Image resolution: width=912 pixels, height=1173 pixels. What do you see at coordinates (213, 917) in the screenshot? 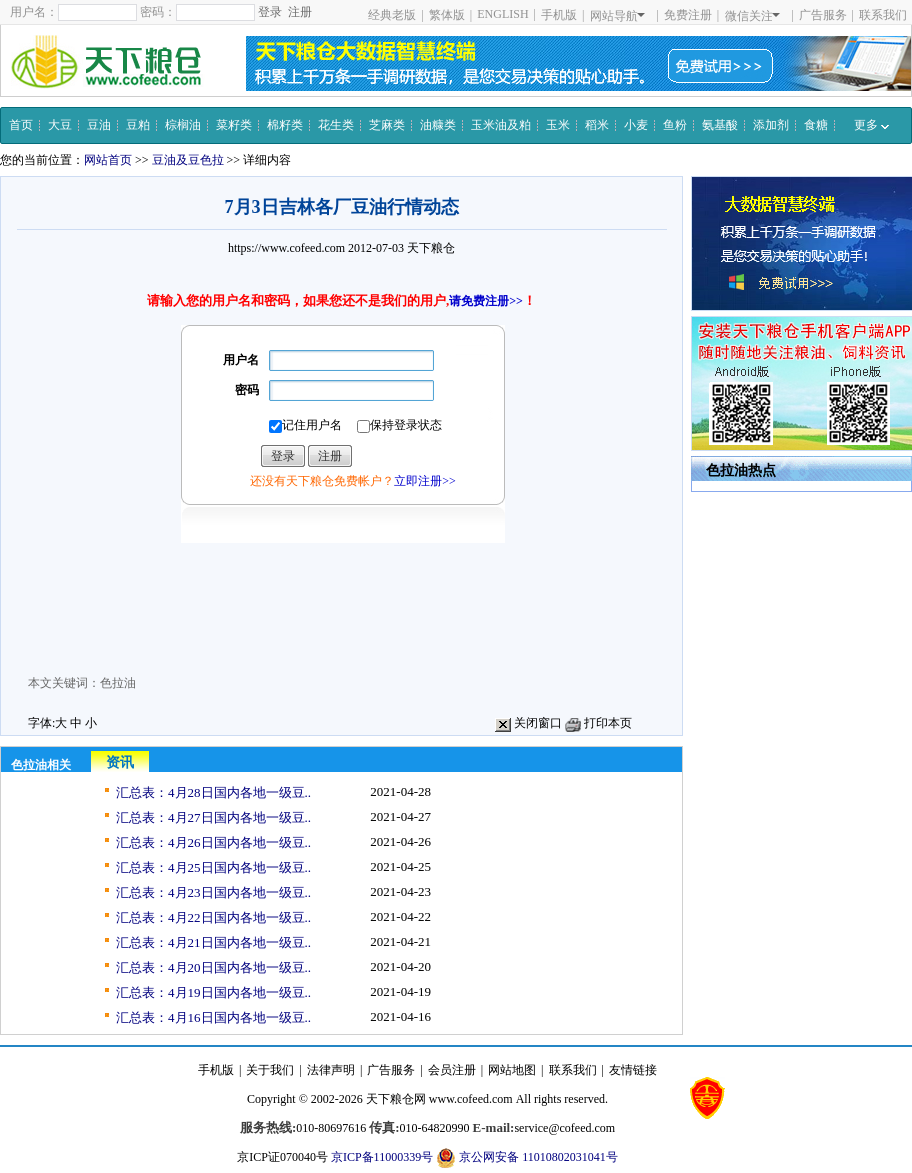
I see `汇总表：4月22日国内各地一级豆..` at bounding box center [213, 917].